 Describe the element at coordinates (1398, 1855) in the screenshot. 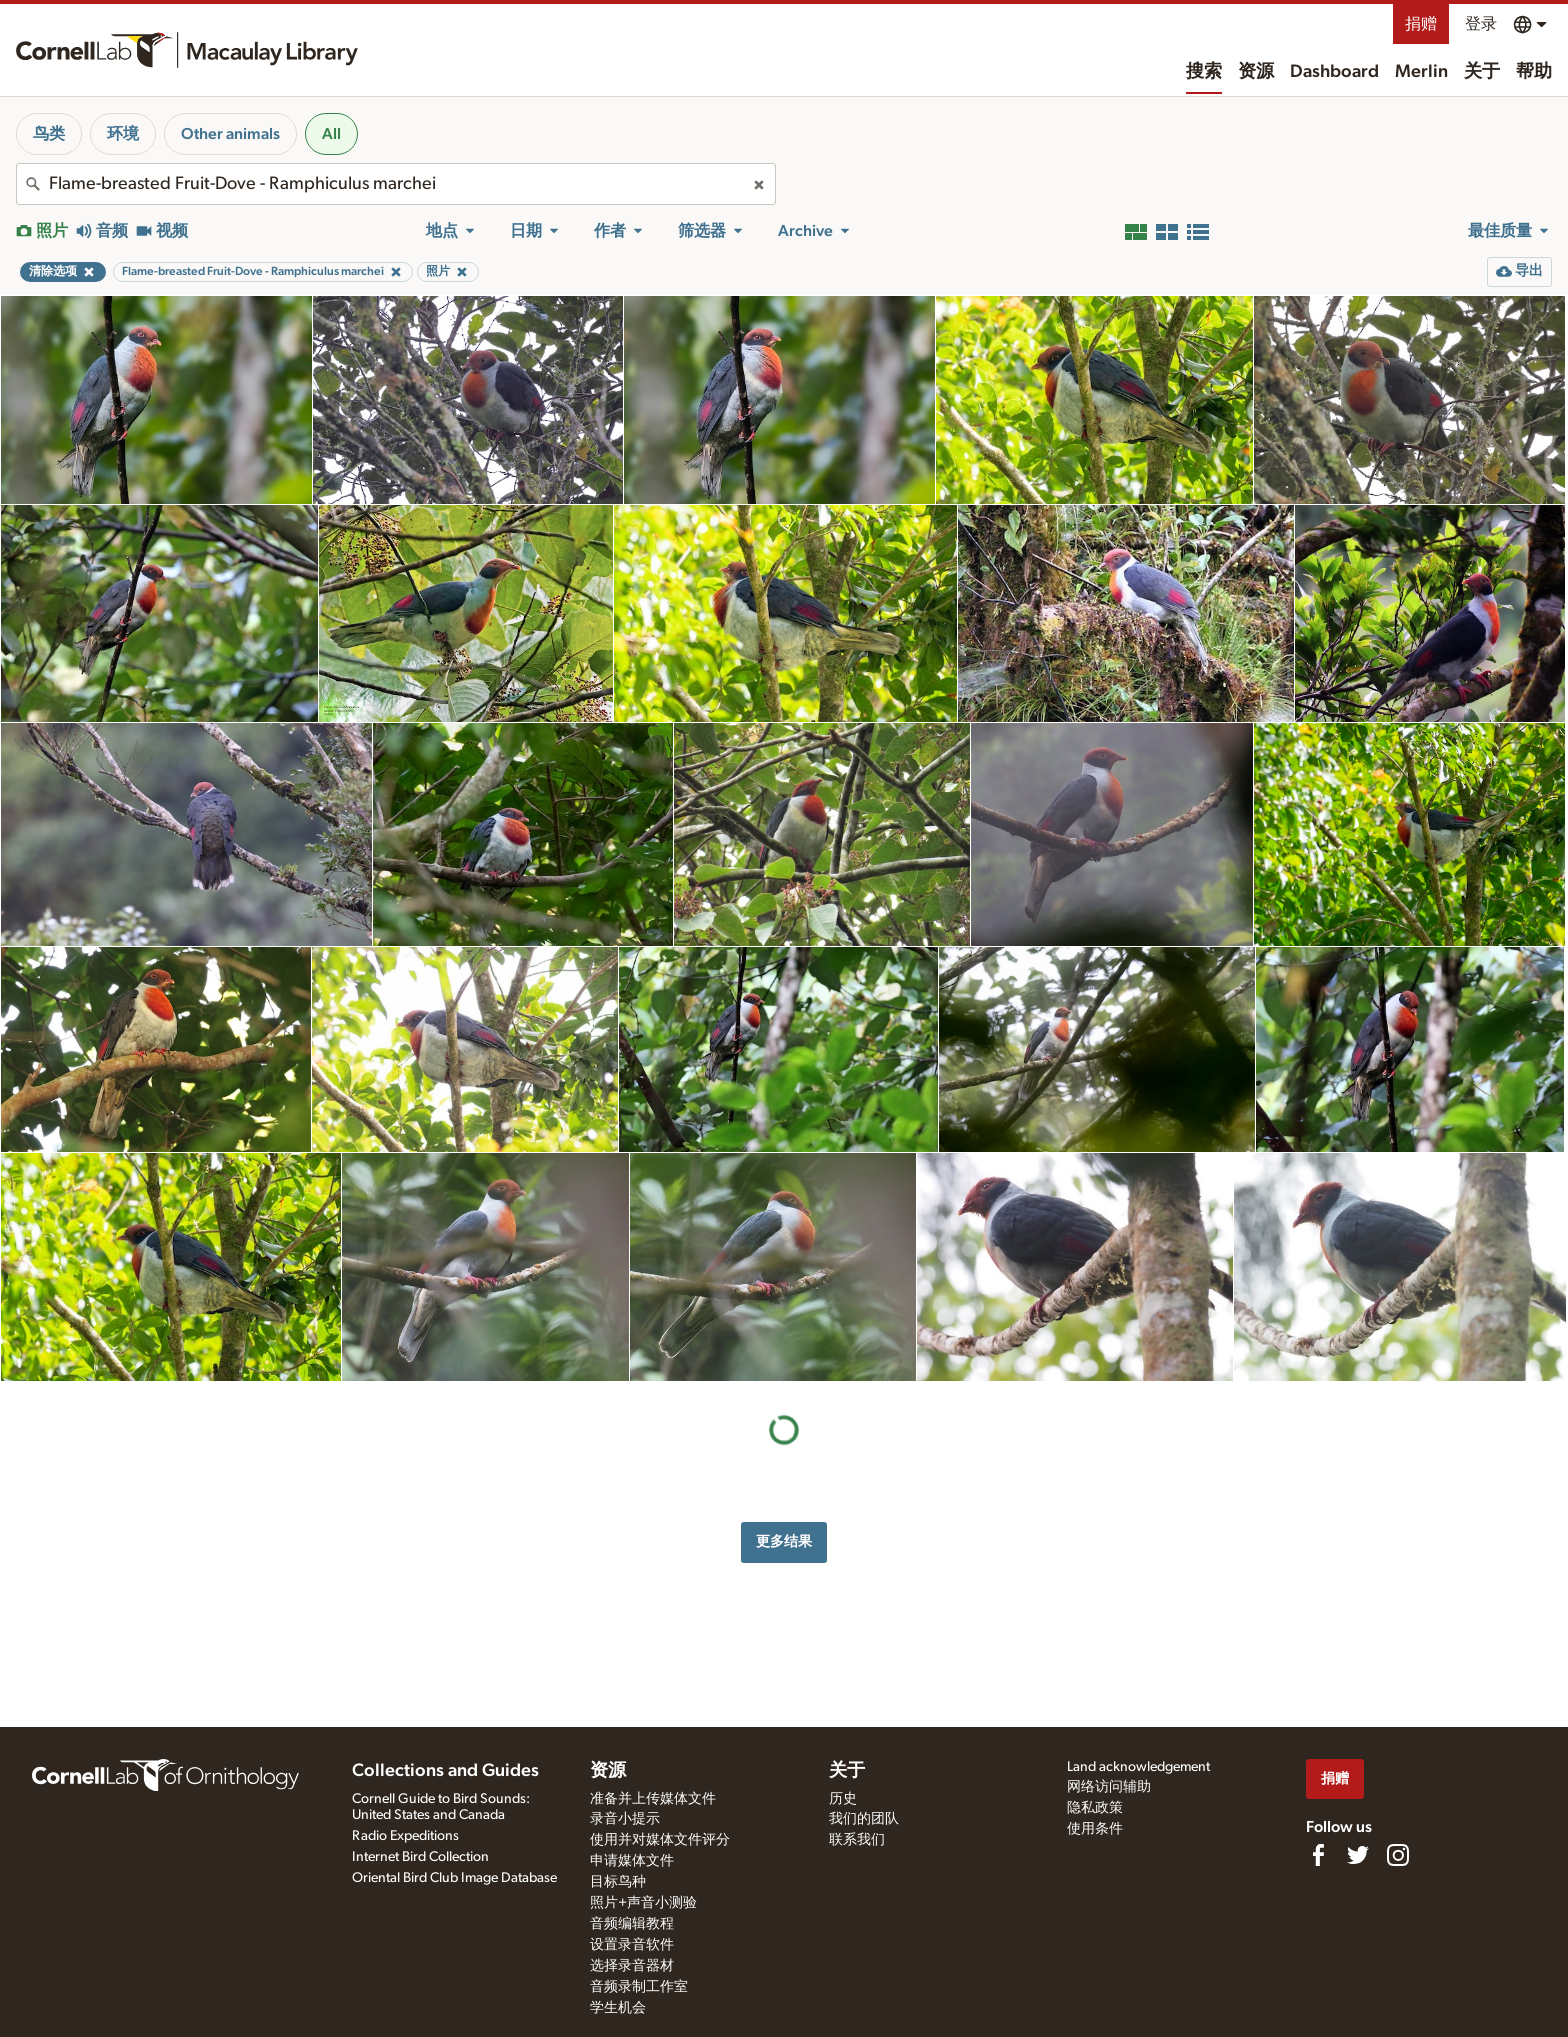

I see `[Follow us on Instagram]` at that location.